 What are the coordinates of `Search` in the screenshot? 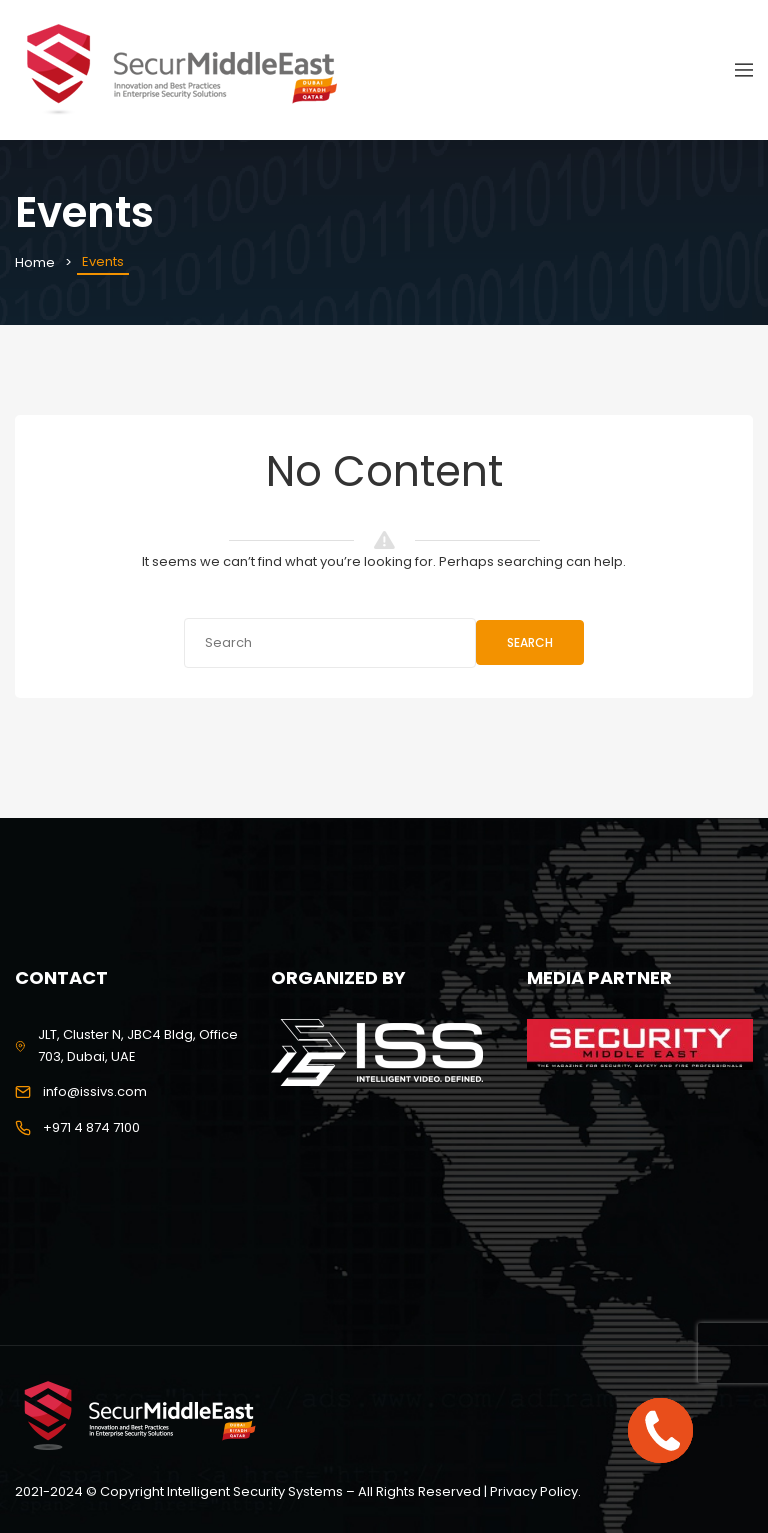 It's located at (530, 642).